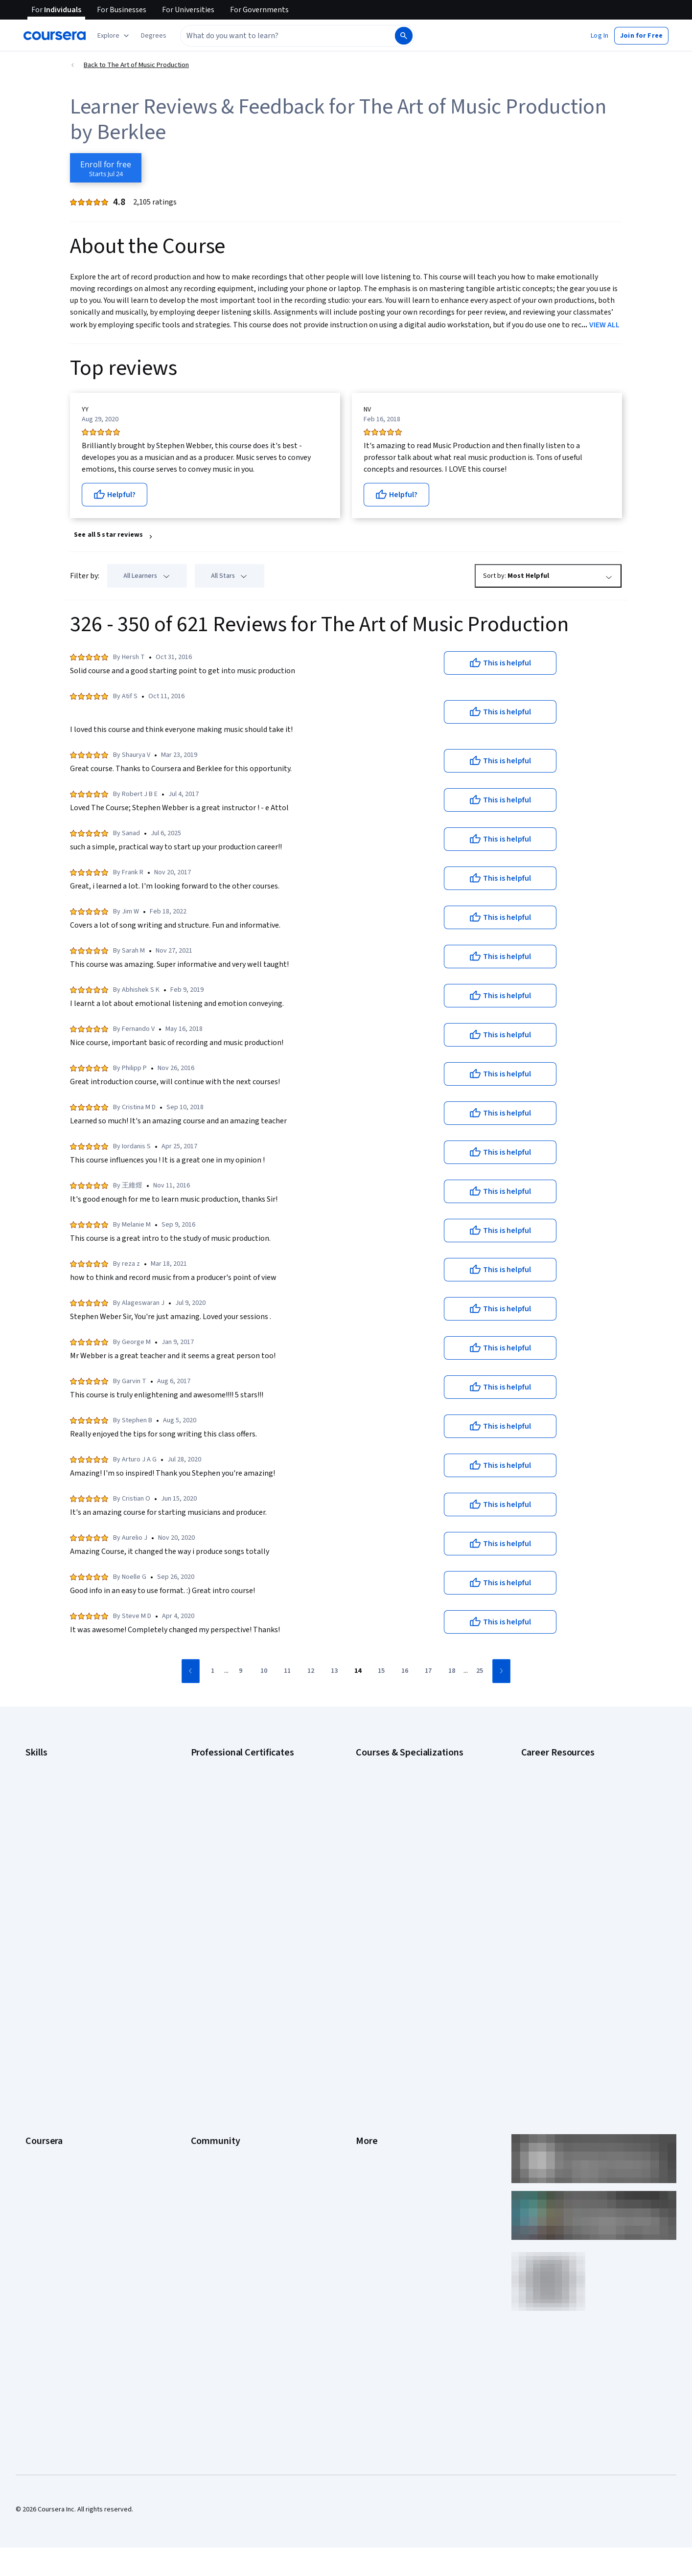 The image size is (692, 2576). Describe the element at coordinates (38, 2079) in the screenshot. I see `Degrees` at that location.